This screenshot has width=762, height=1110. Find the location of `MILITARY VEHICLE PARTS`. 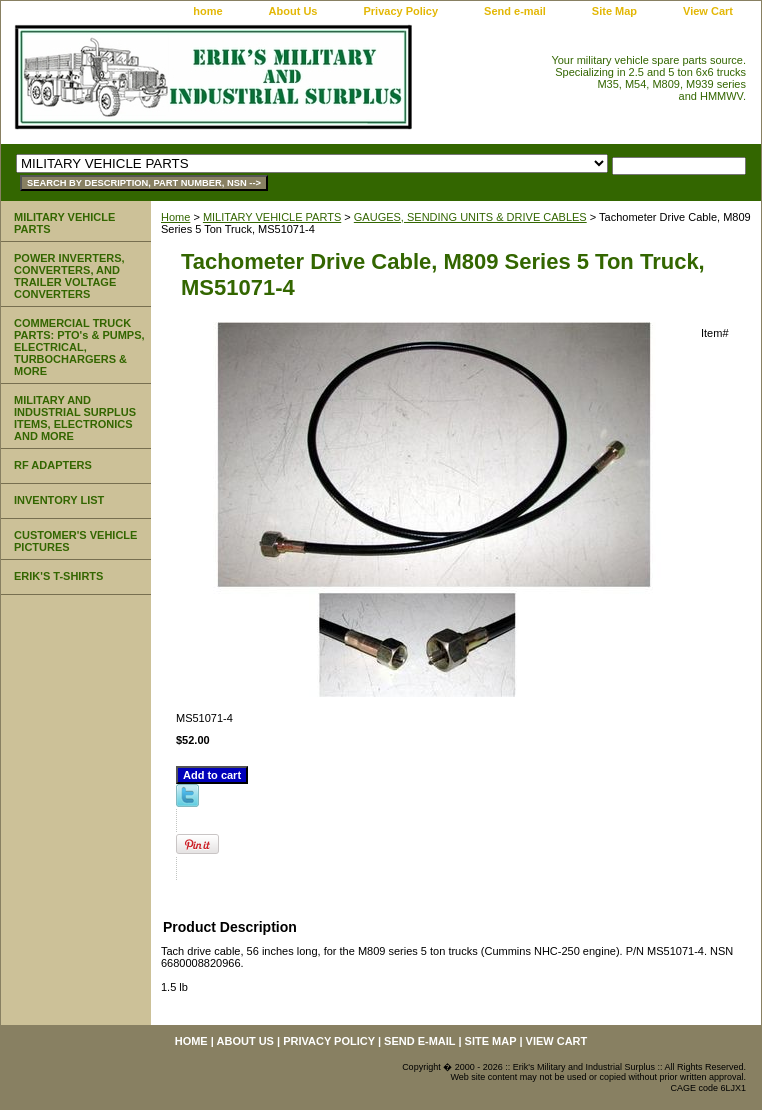

MILITARY VEHICLE PARTS is located at coordinates (272, 217).